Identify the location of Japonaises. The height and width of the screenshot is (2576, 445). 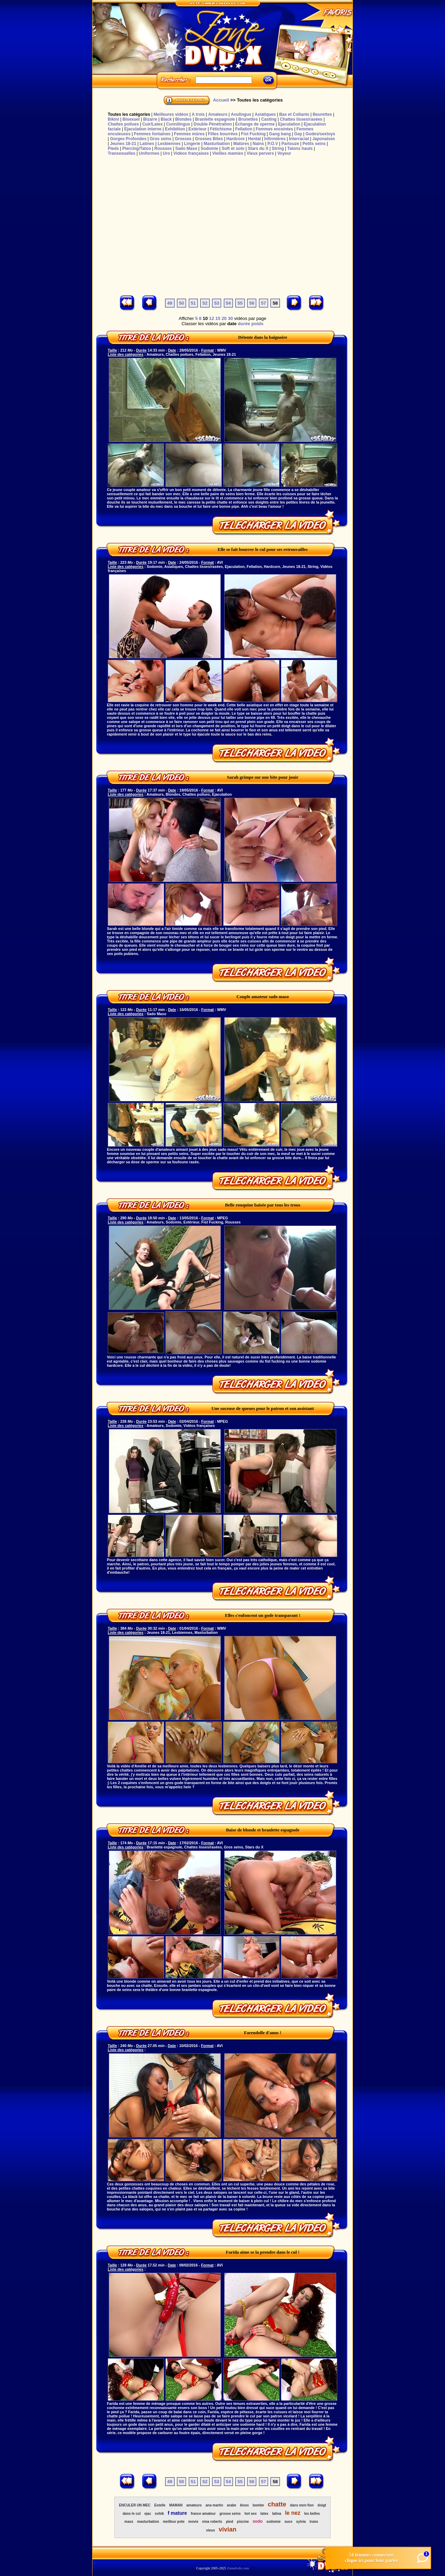
(323, 138).